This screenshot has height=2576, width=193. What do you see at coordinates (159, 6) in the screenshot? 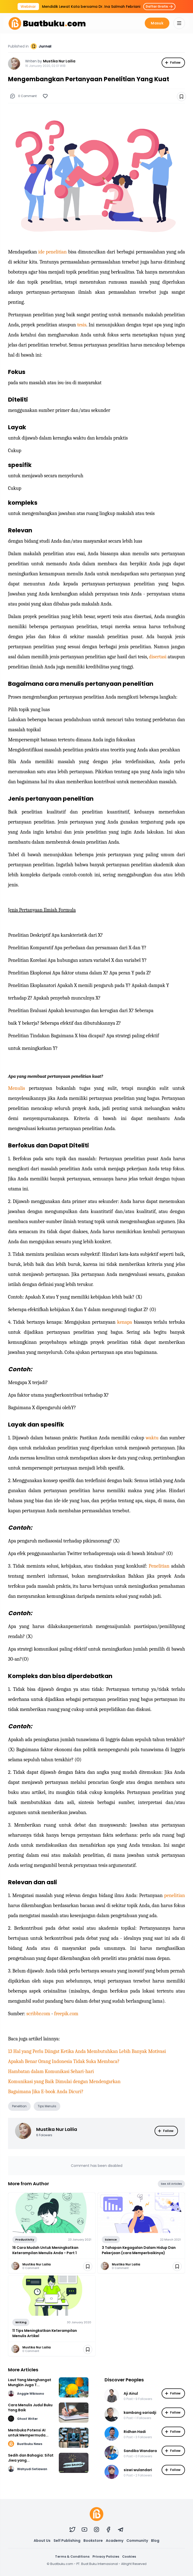
I see `Daftar Gratis` at bounding box center [159, 6].